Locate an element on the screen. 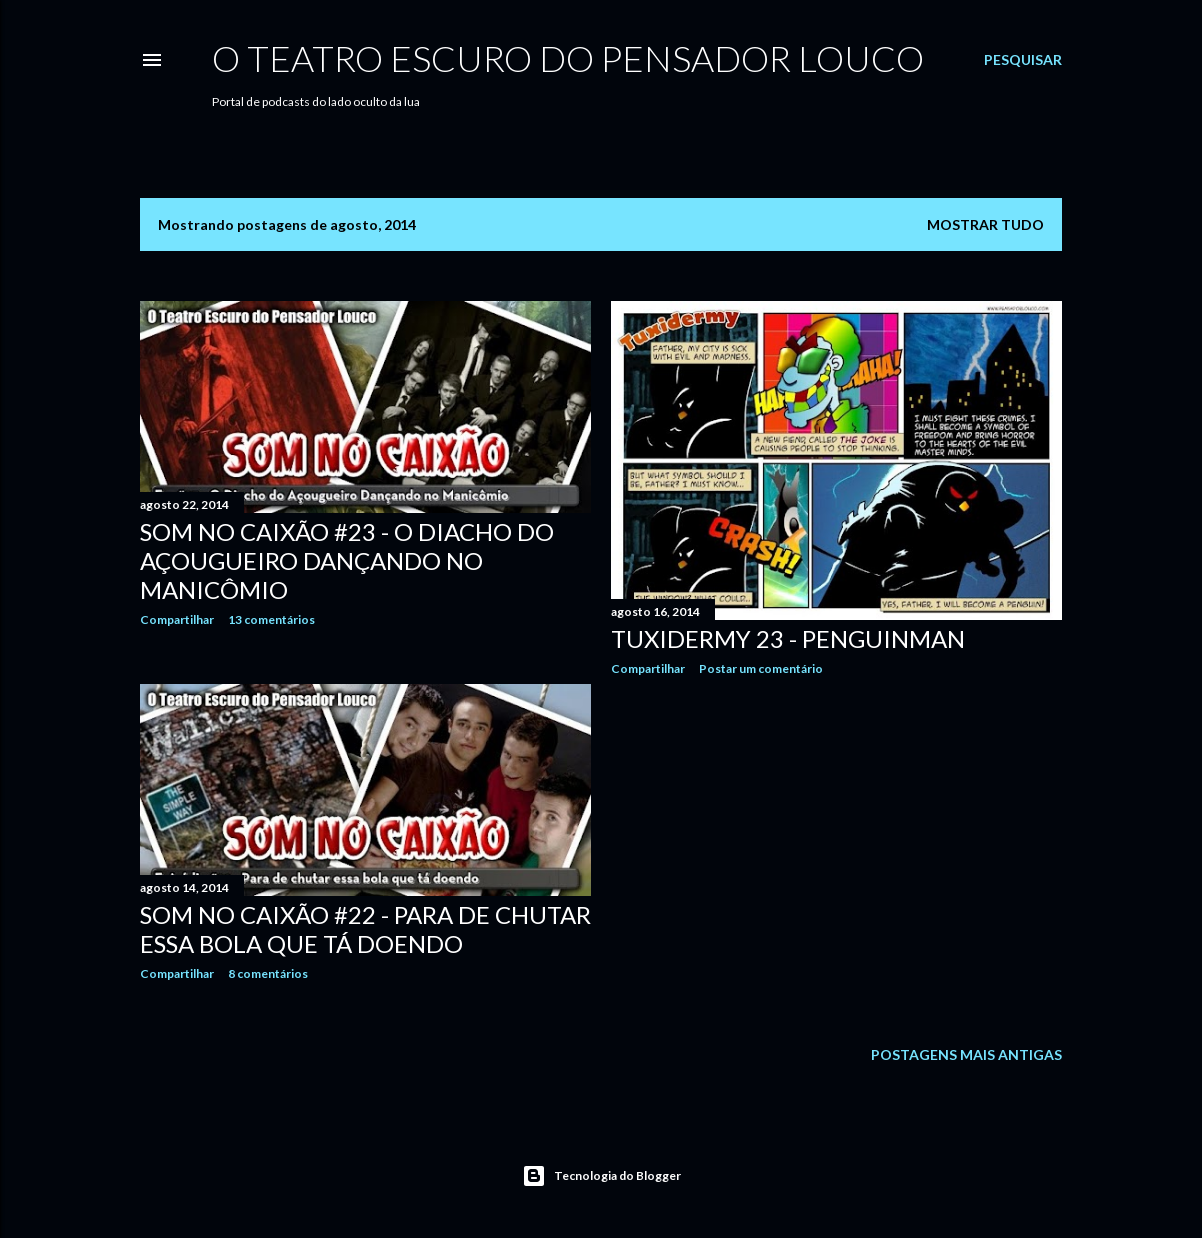 The image size is (1202, 1238). Som no Caixão #23 - O Diacho do Açougueiro Dançando no Manicômio is located at coordinates (347, 560).